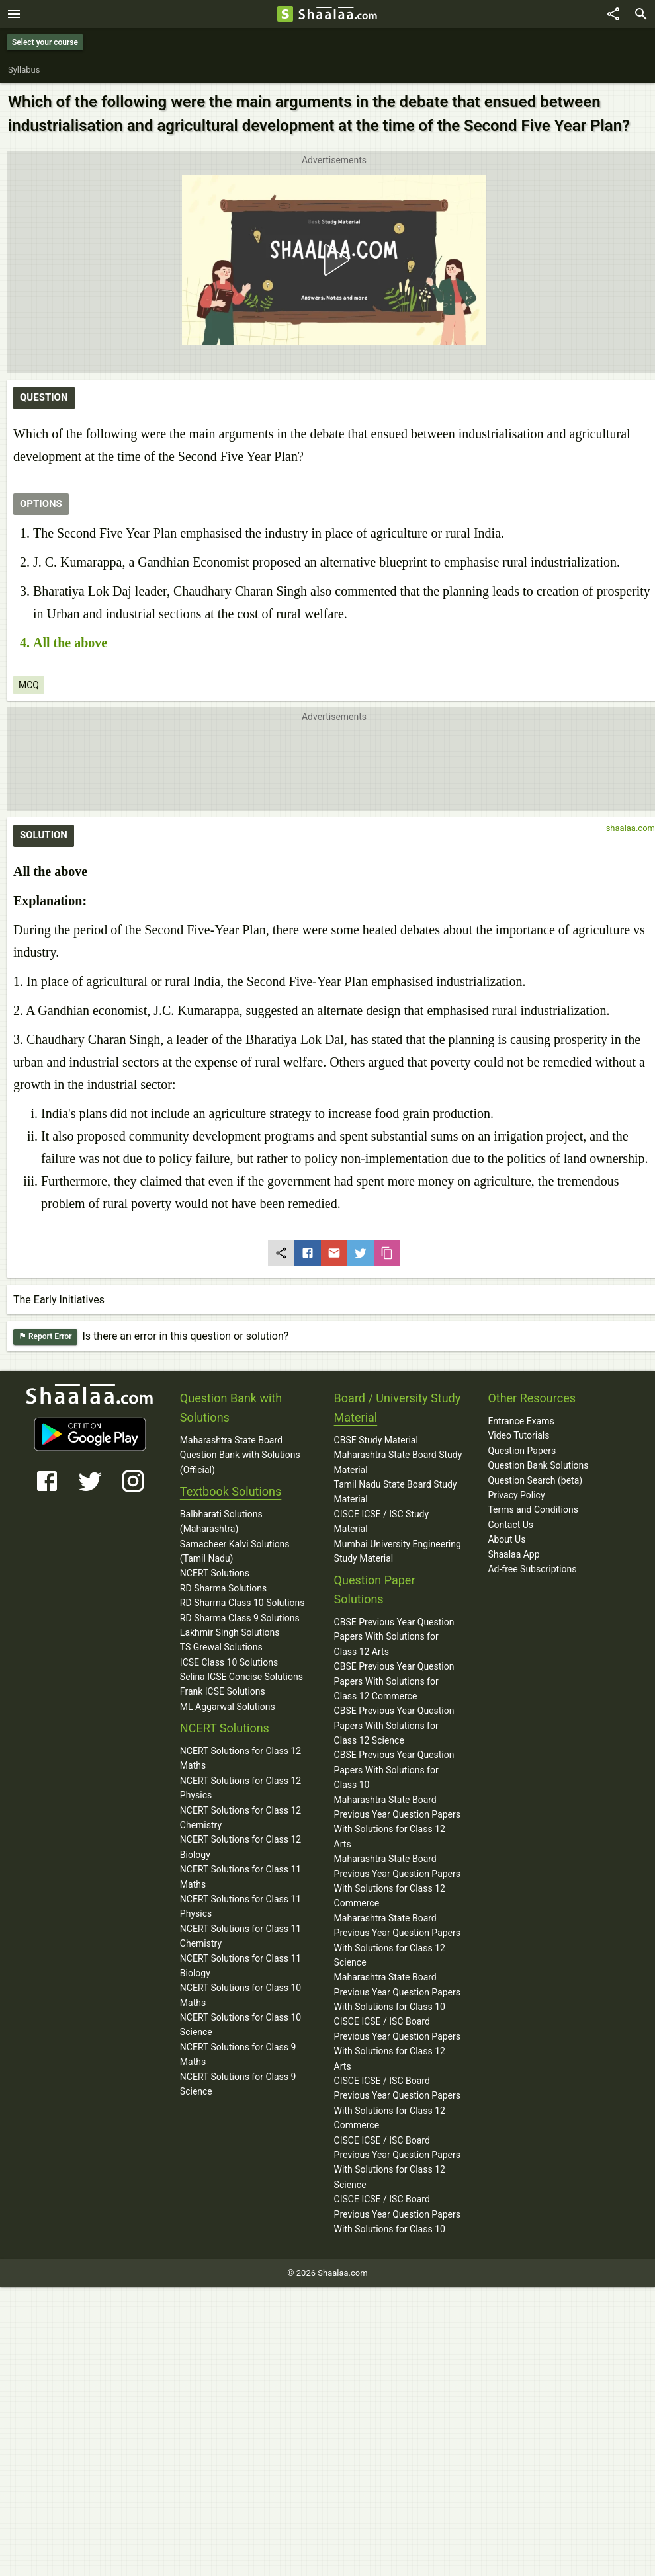 The image size is (655, 2576). Describe the element at coordinates (223, 1588) in the screenshot. I see `RD Sharma Solutions` at that location.